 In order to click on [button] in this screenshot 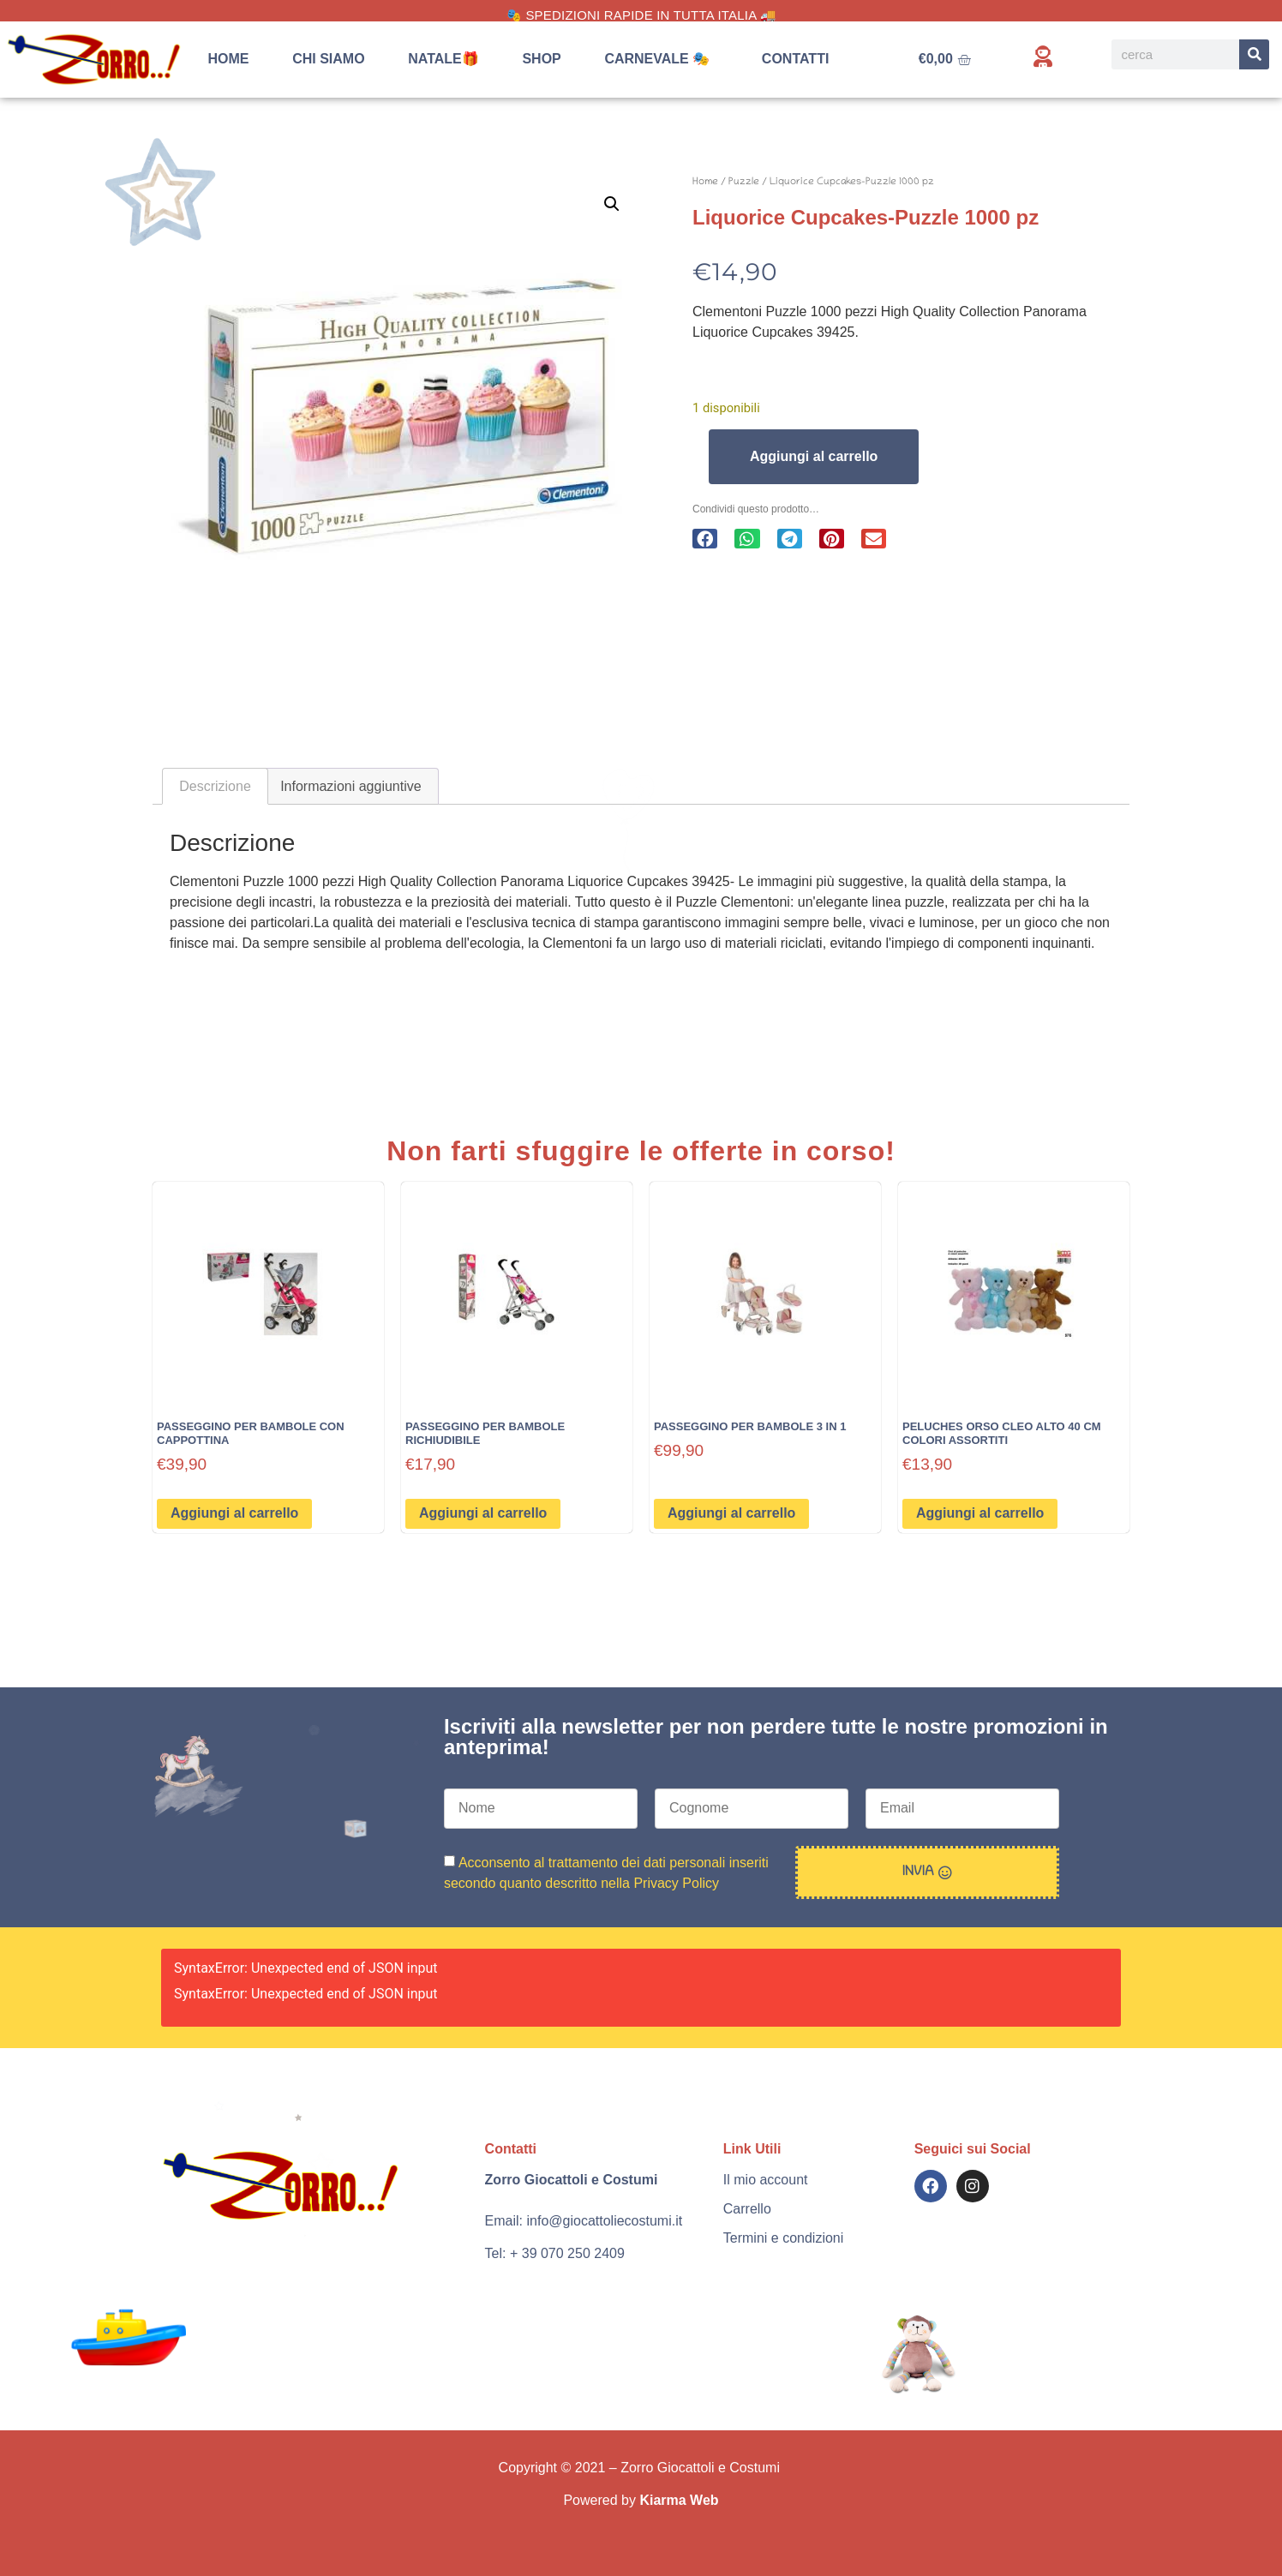, I will do `click(611, 204)`.